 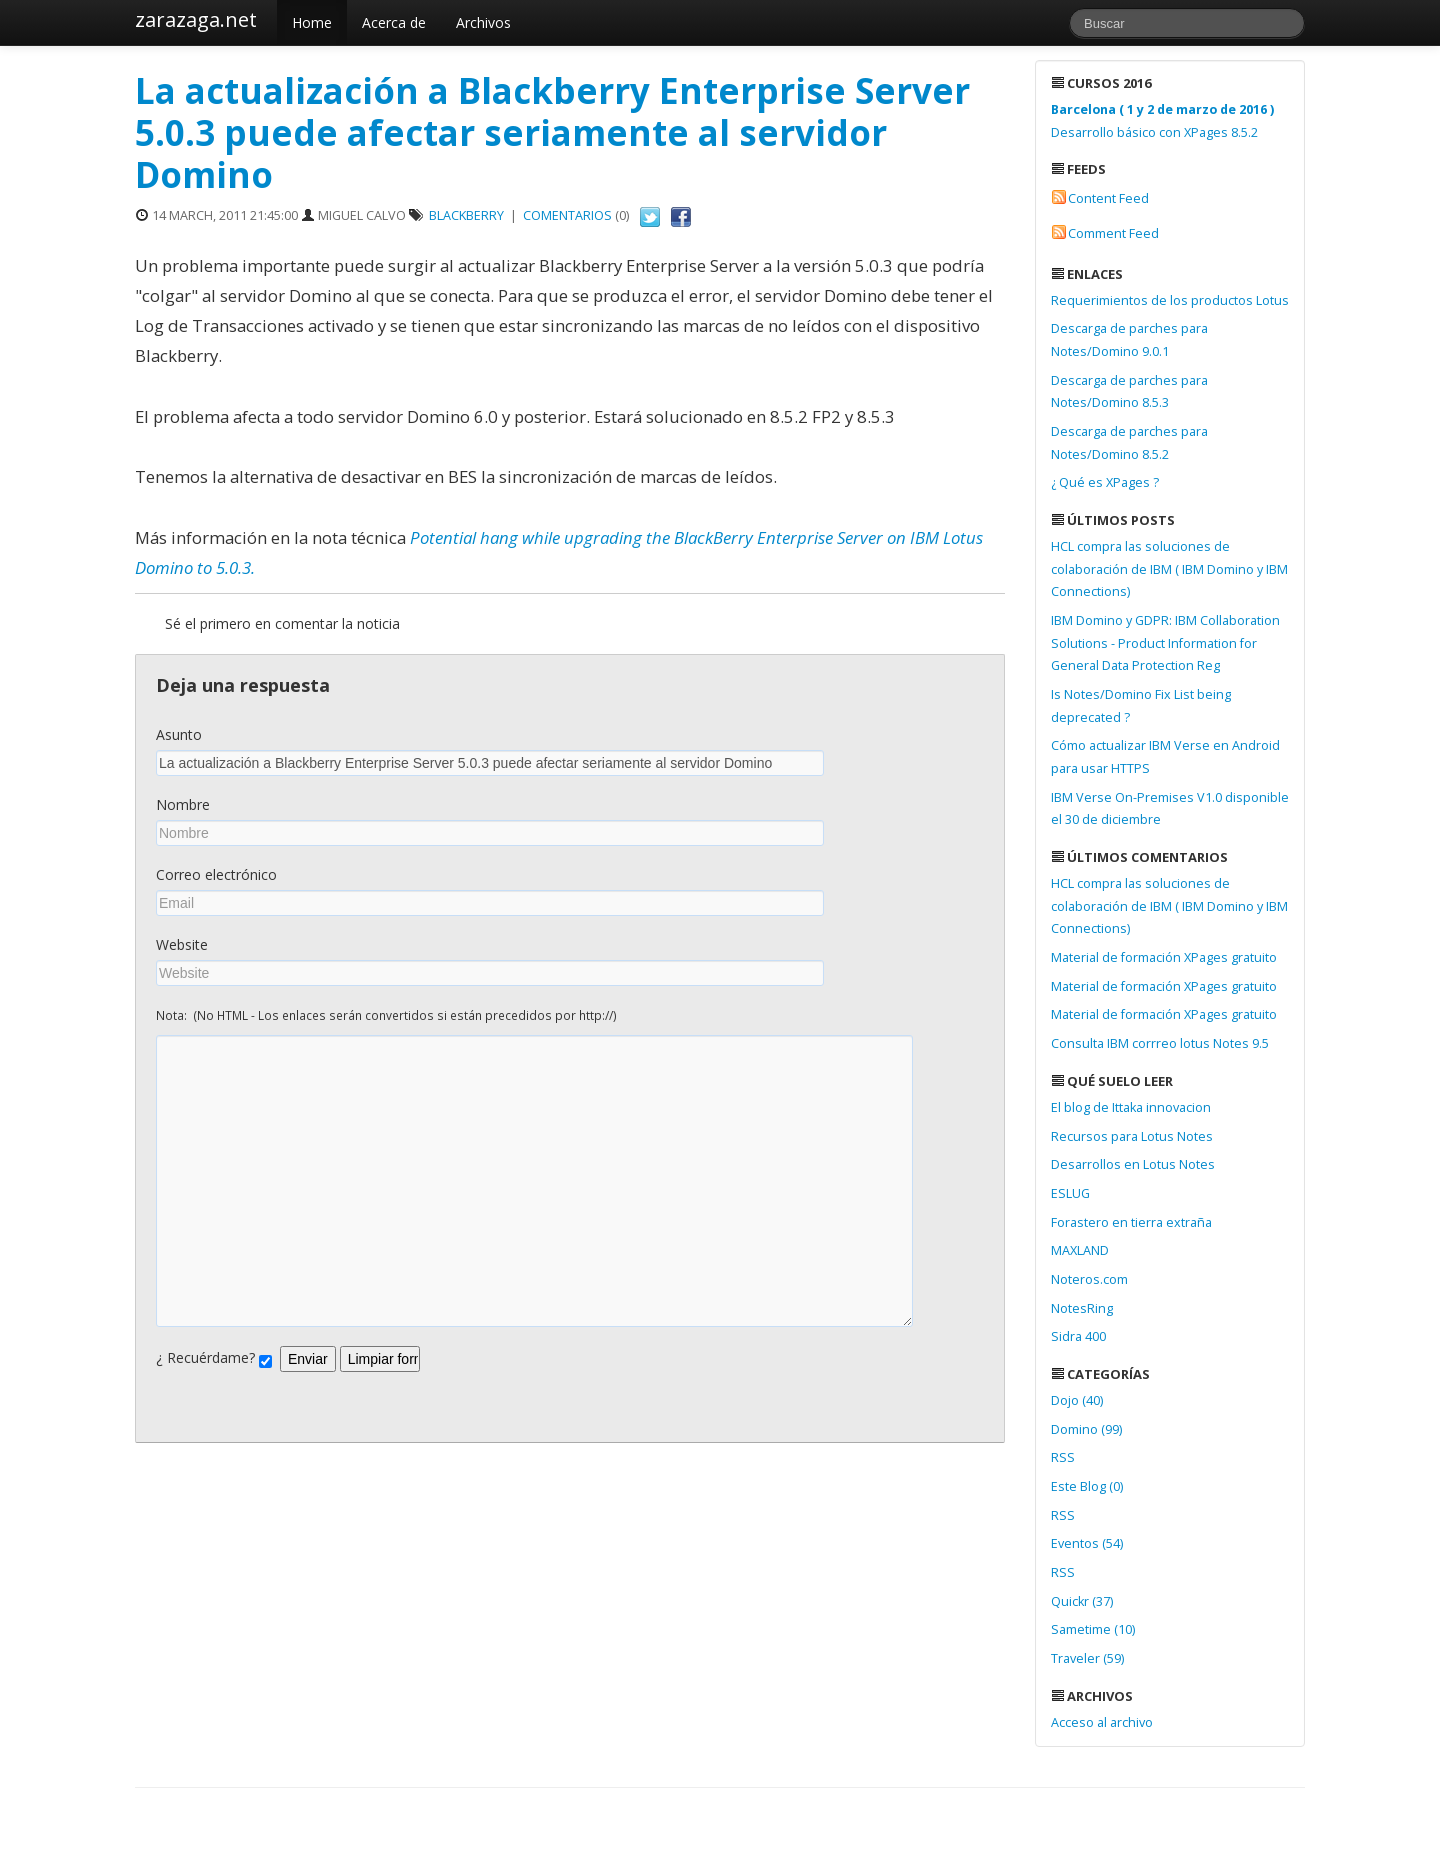 What do you see at coordinates (1113, 233) in the screenshot?
I see `Comment Feed` at bounding box center [1113, 233].